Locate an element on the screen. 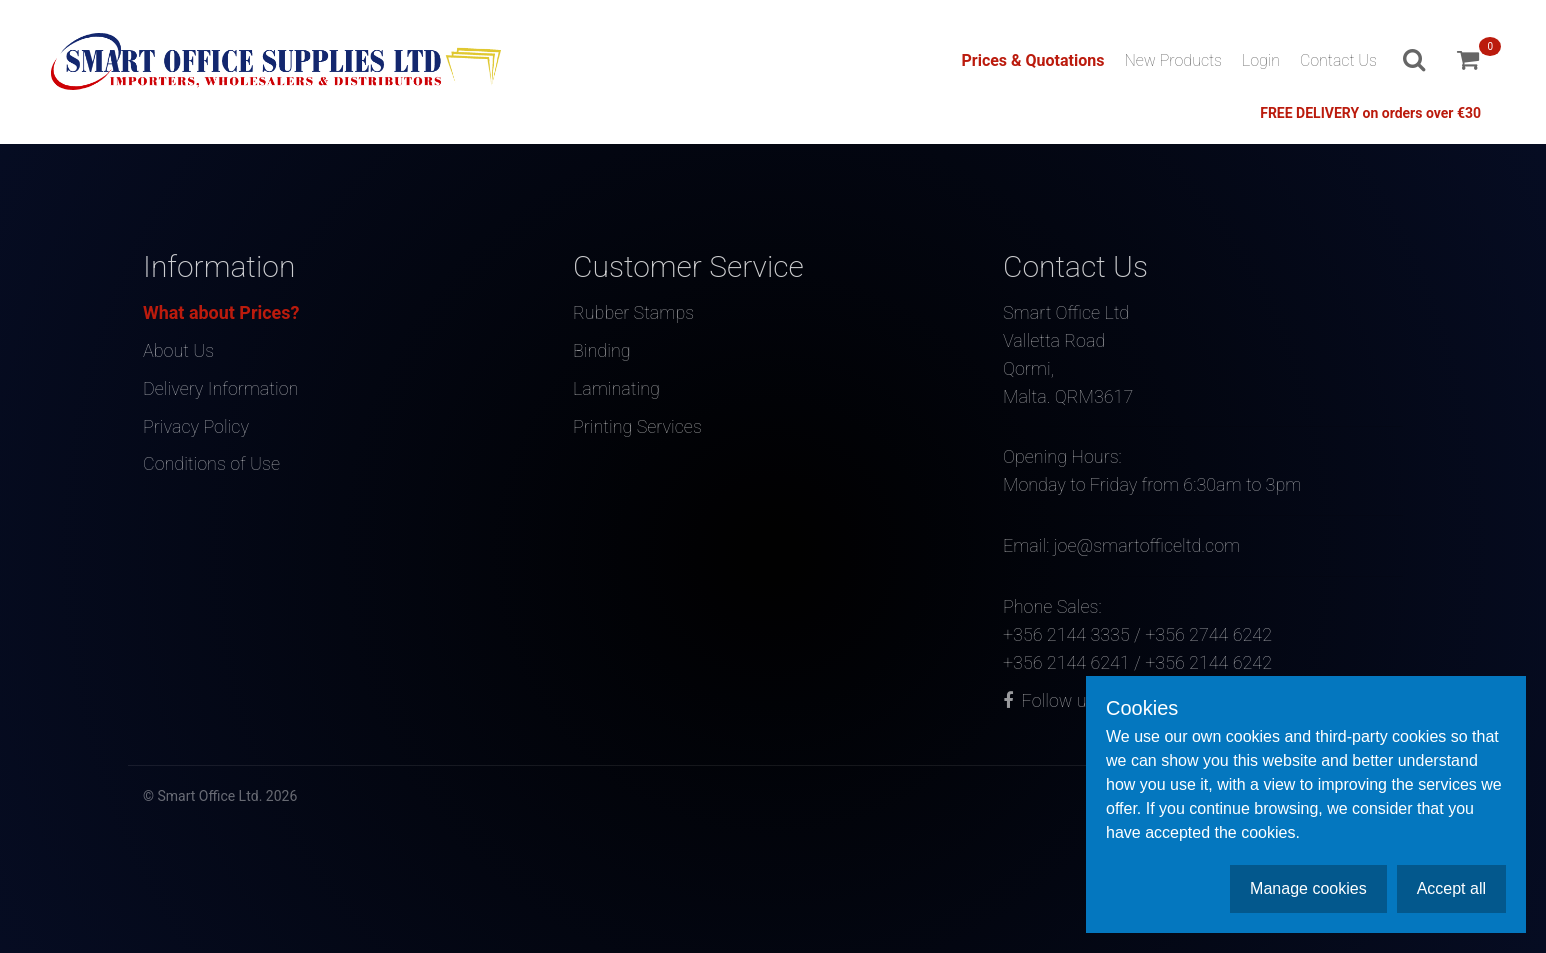 The height and width of the screenshot is (953, 1546). Accept all is located at coordinates (1451, 888).